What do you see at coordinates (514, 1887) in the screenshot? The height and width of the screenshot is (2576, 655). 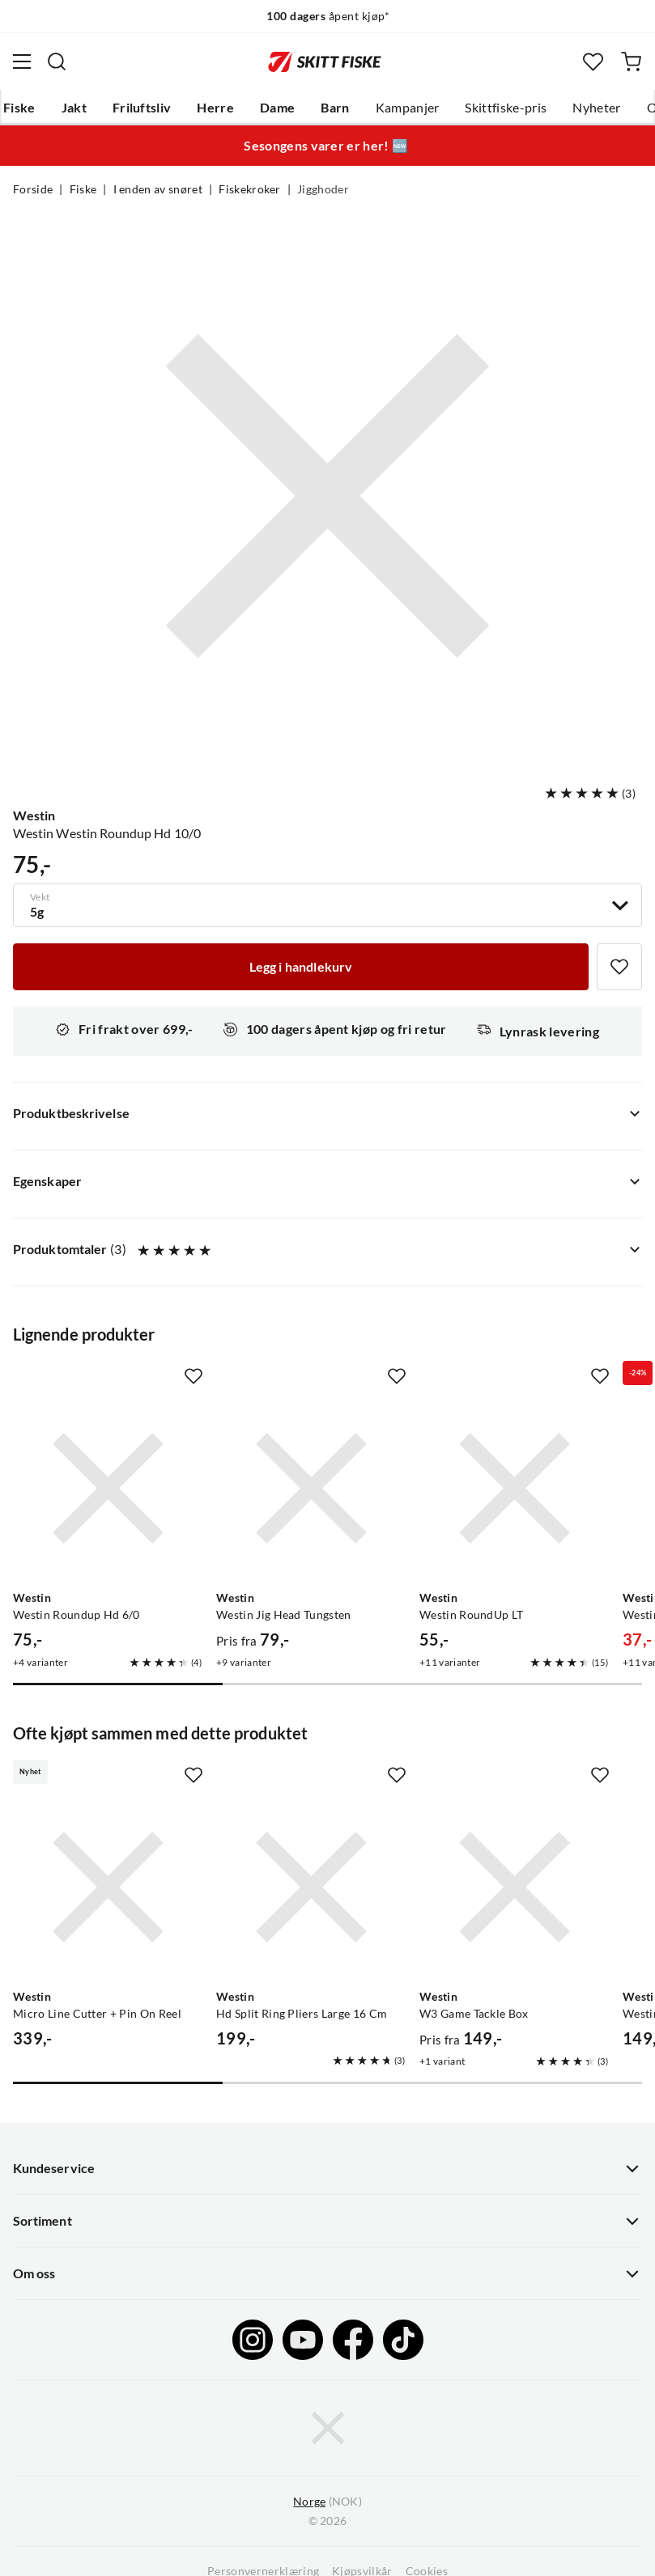 I see `[Gå til produktsiden Westin W3 Game Tackle Box]` at bounding box center [514, 1887].